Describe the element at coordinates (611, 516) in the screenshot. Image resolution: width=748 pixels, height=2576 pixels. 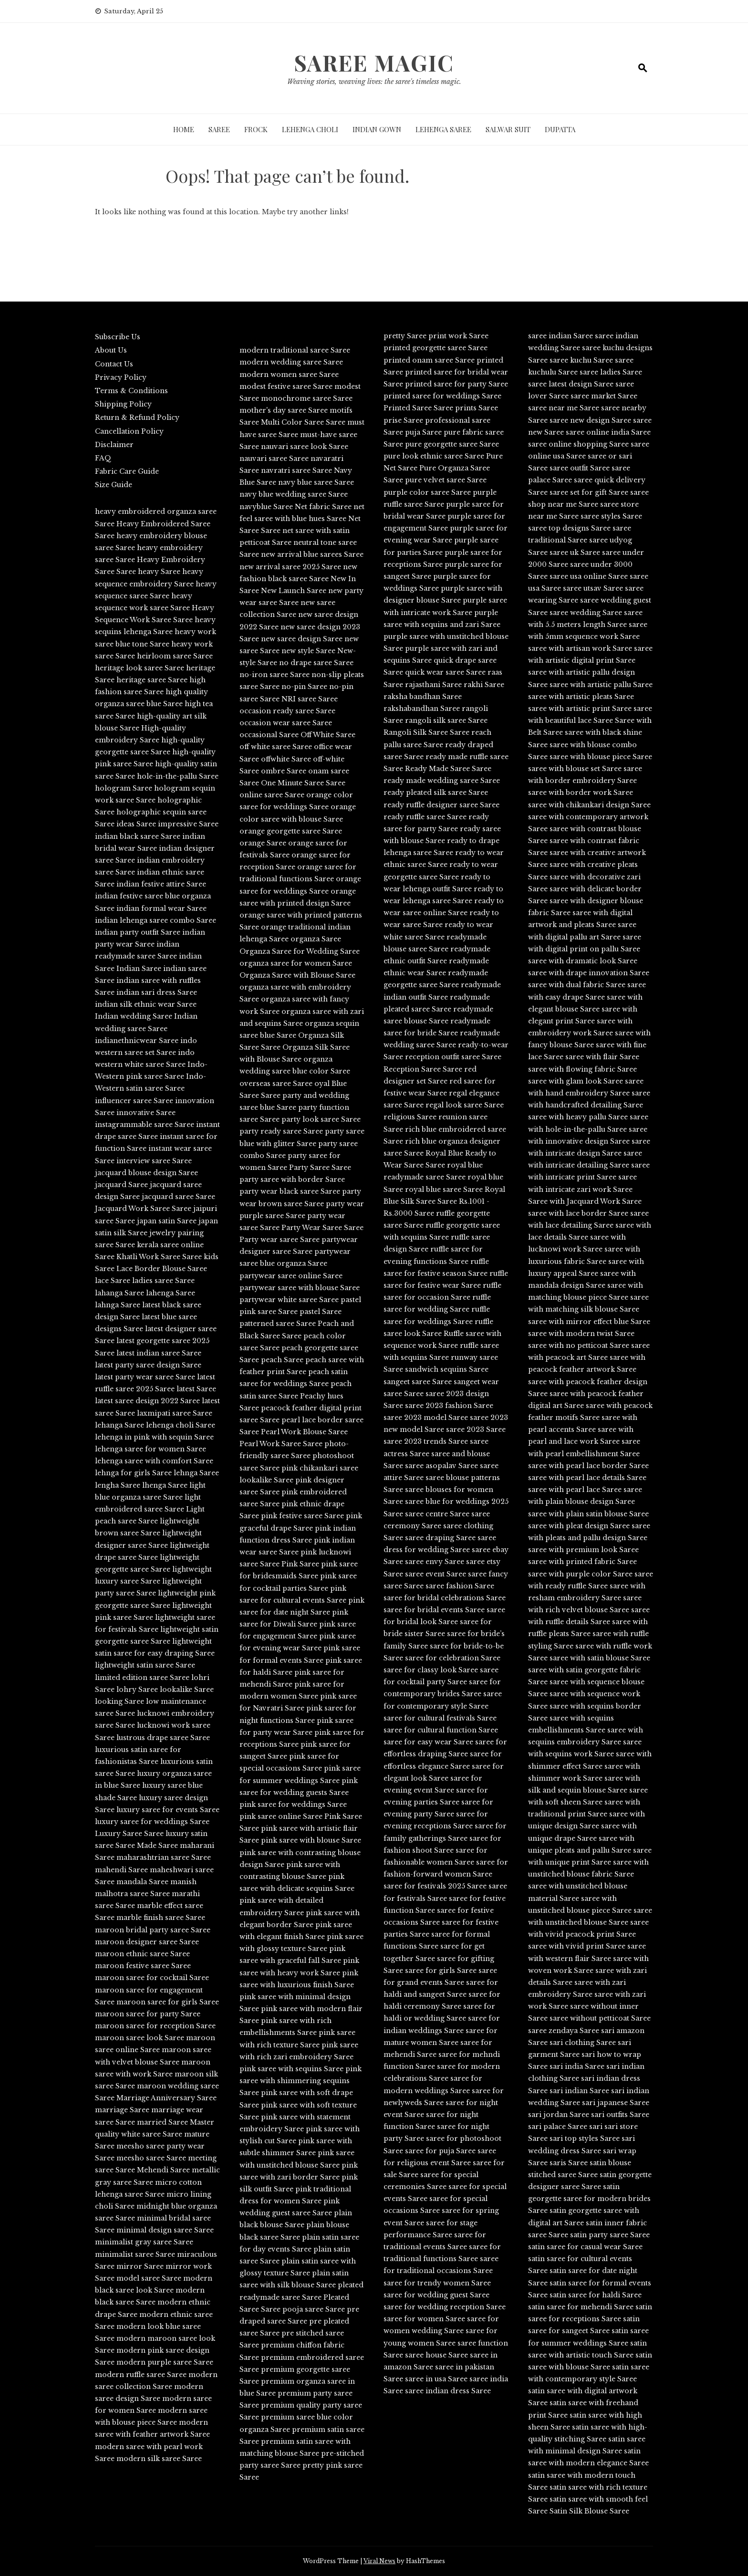
I see `saree styles Saree` at that location.